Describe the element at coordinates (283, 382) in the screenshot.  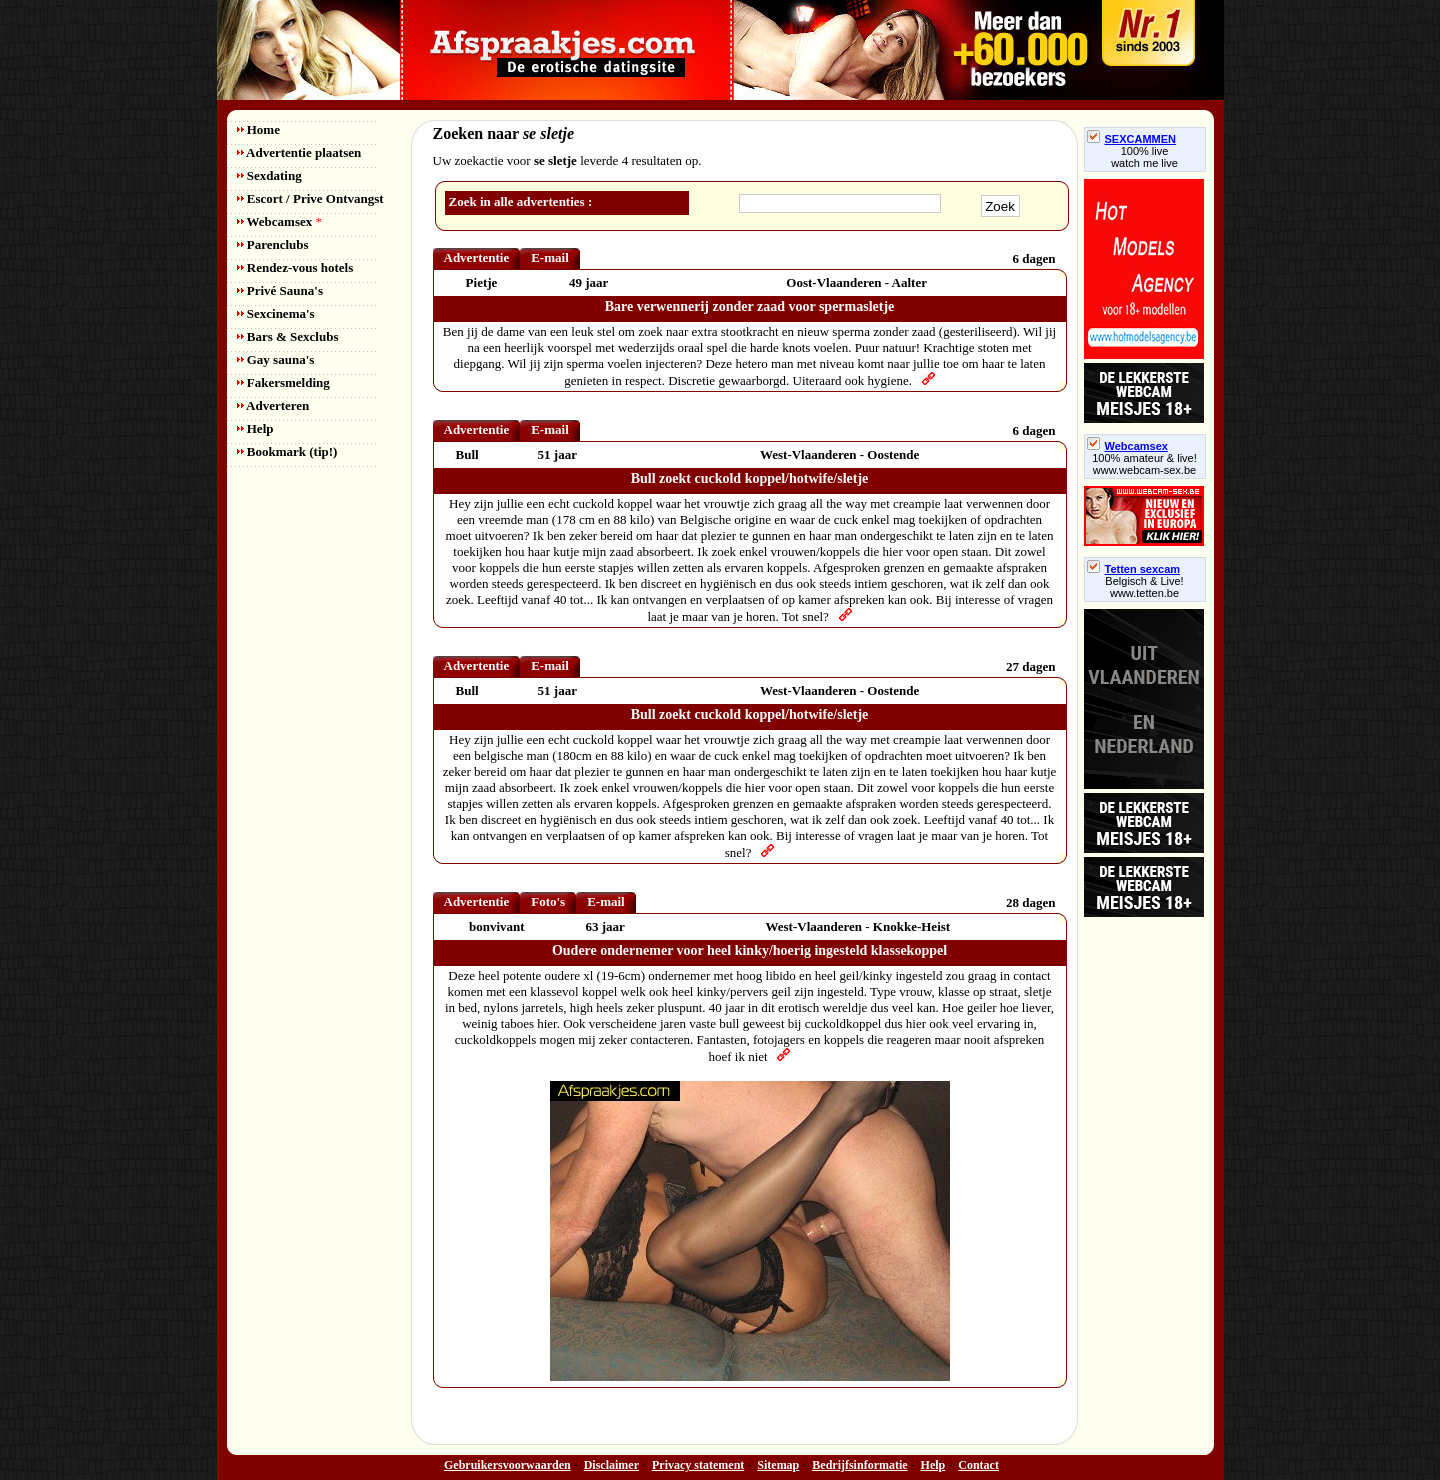
I see `Fakersmelding` at that location.